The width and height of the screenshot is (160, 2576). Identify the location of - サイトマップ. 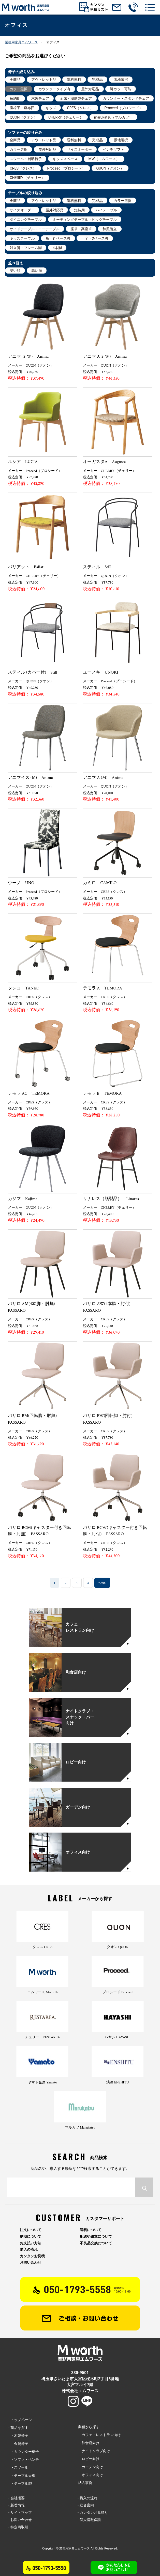
(20, 2512).